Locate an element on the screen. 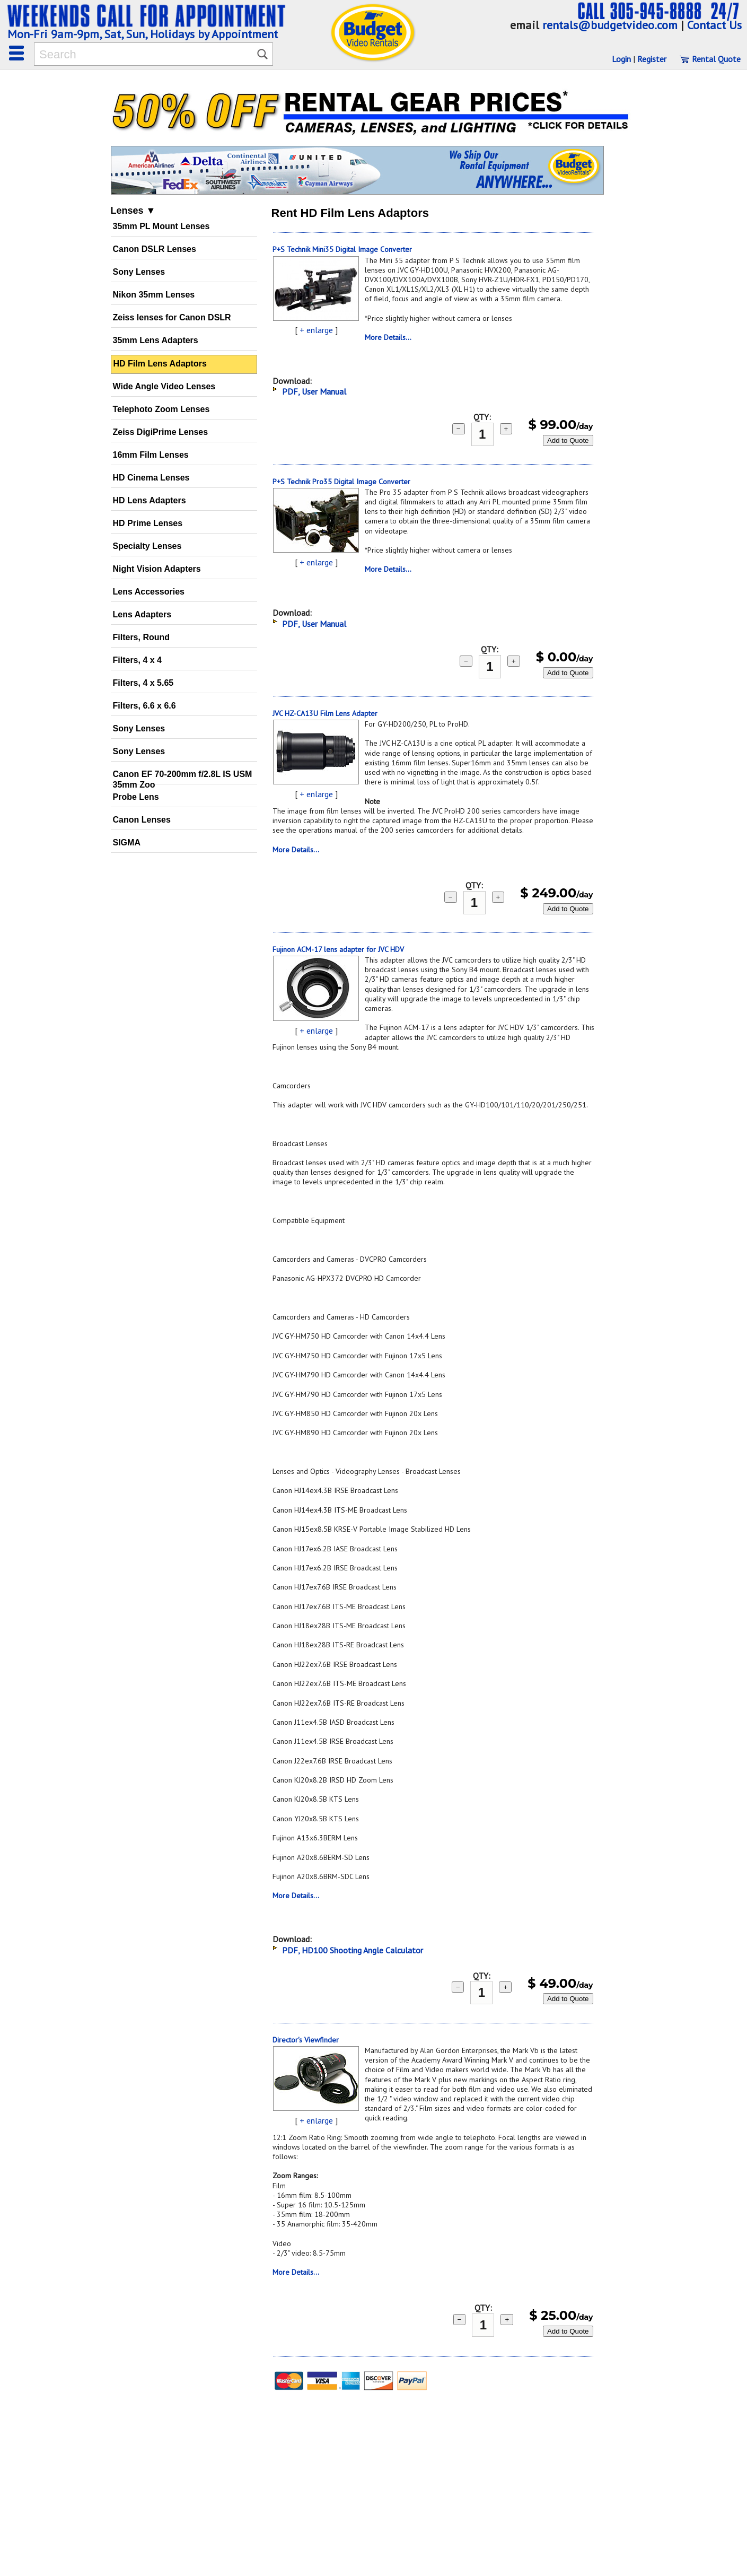 The height and width of the screenshot is (2576, 747). Night Vision Adapters is located at coordinates (157, 568).